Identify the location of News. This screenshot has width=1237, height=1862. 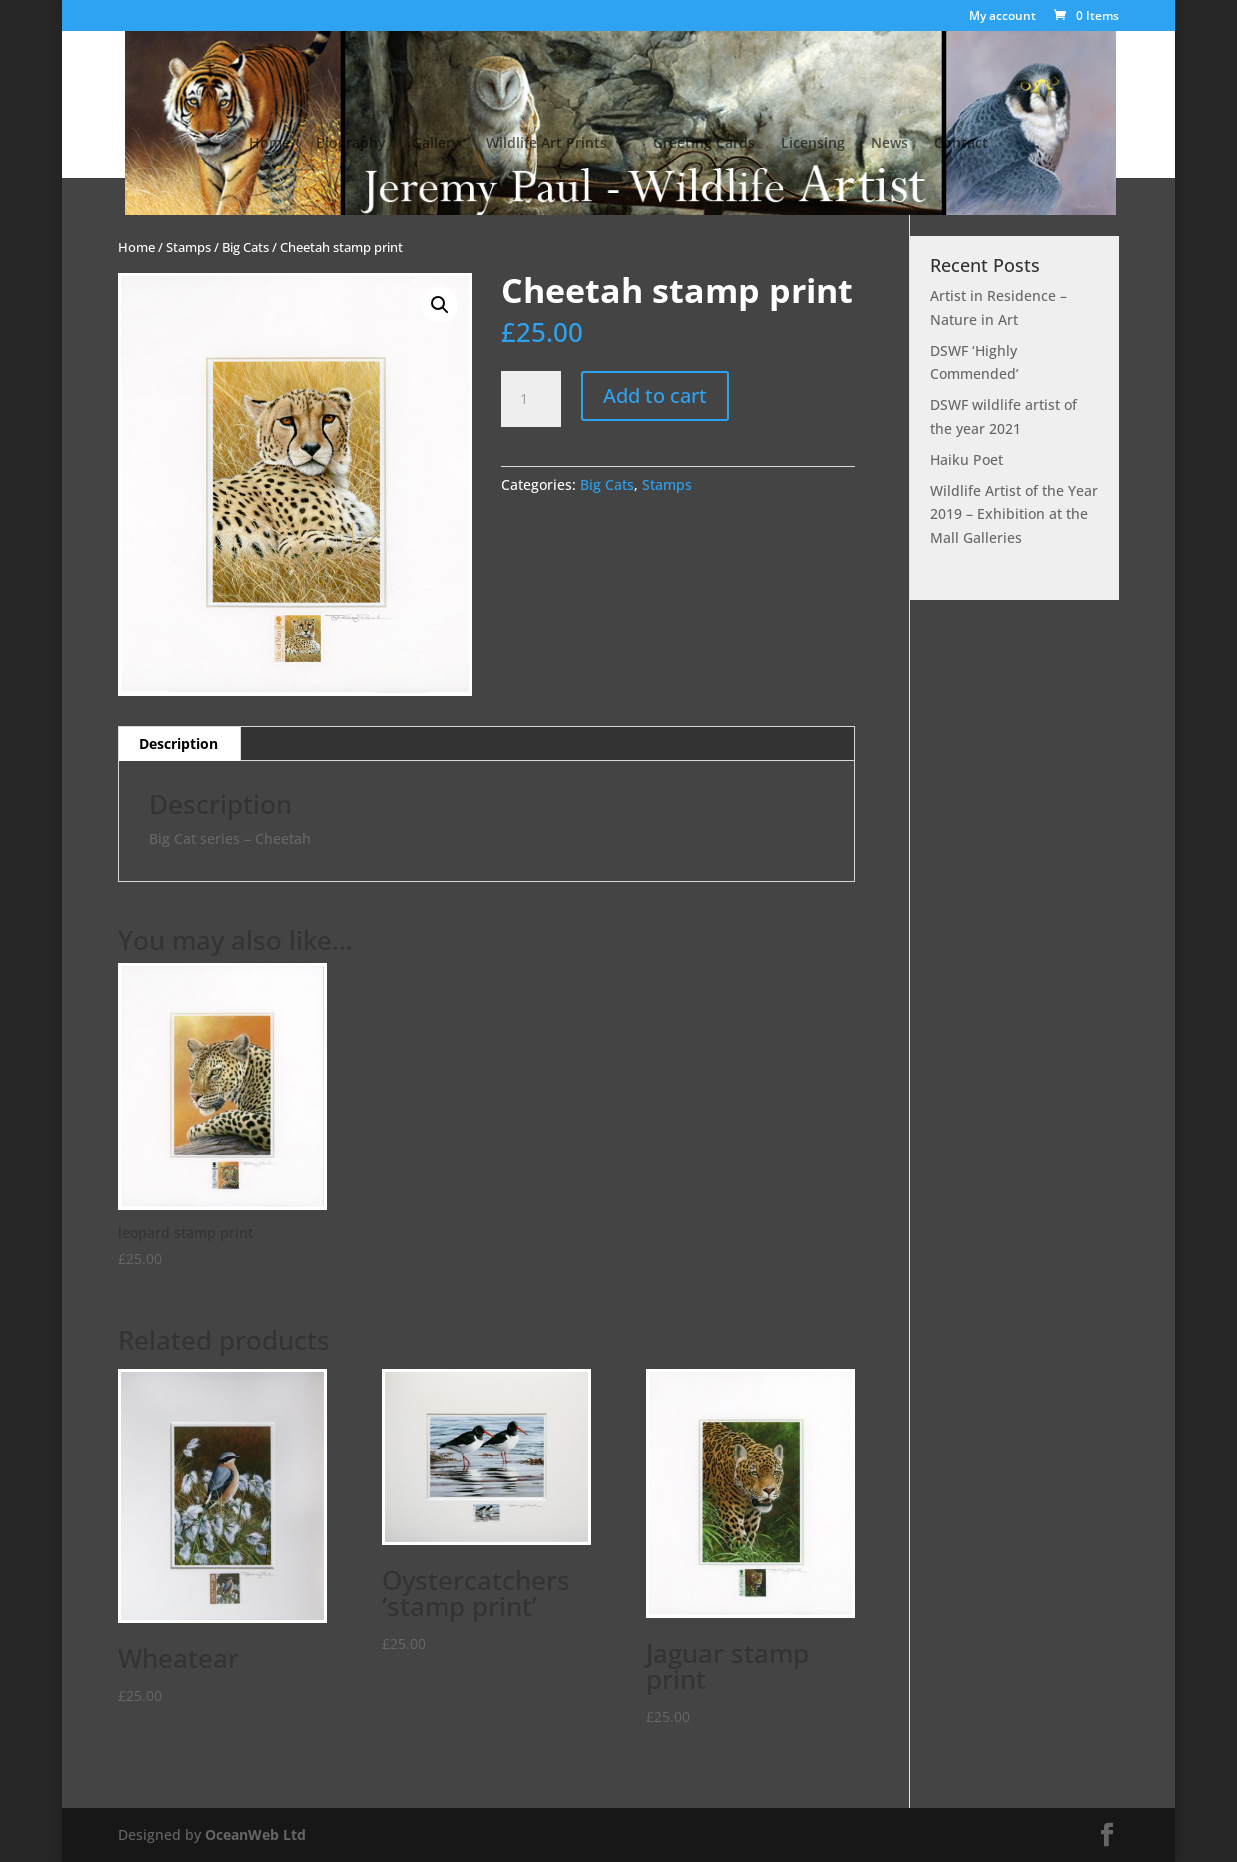
(889, 144).